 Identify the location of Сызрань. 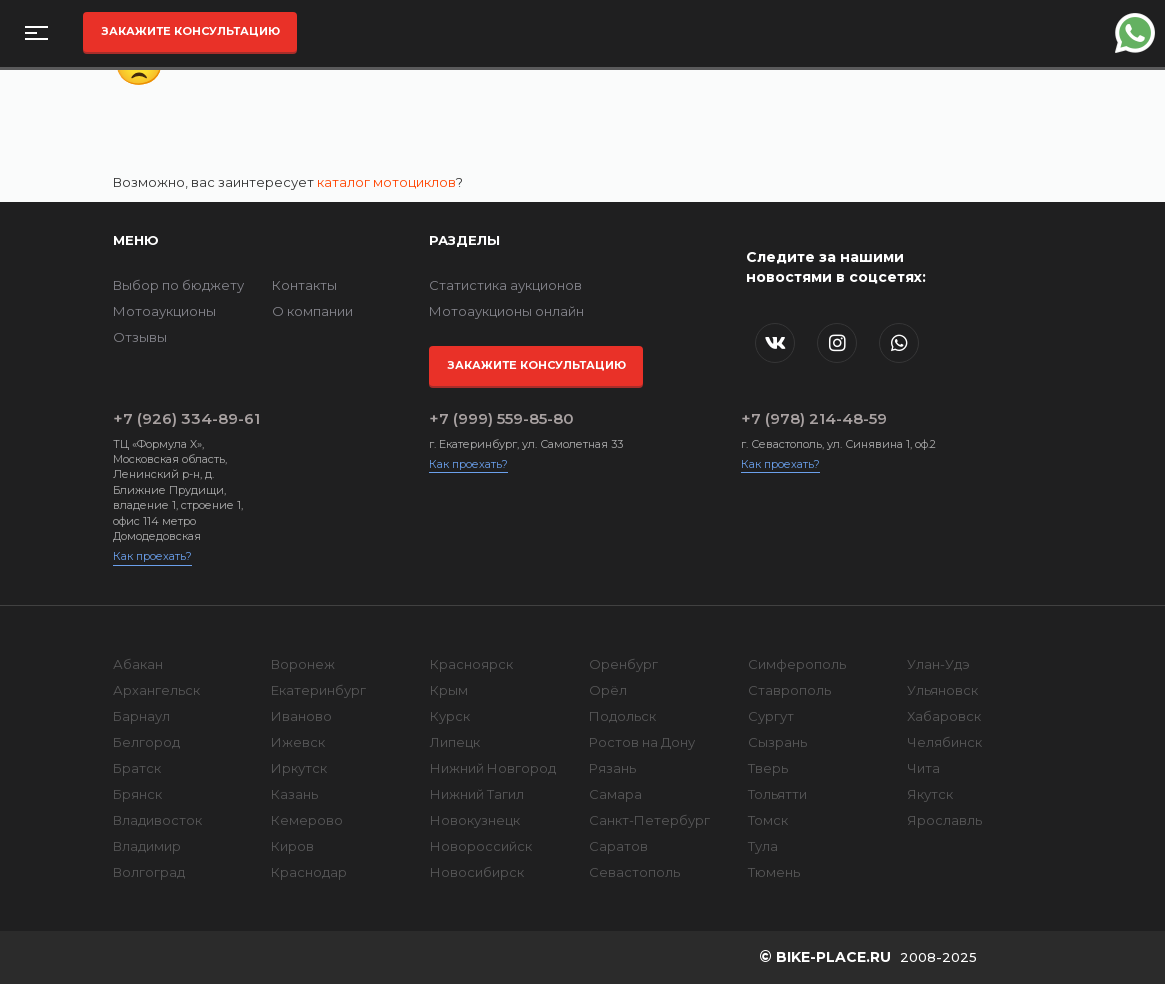
(777, 742).